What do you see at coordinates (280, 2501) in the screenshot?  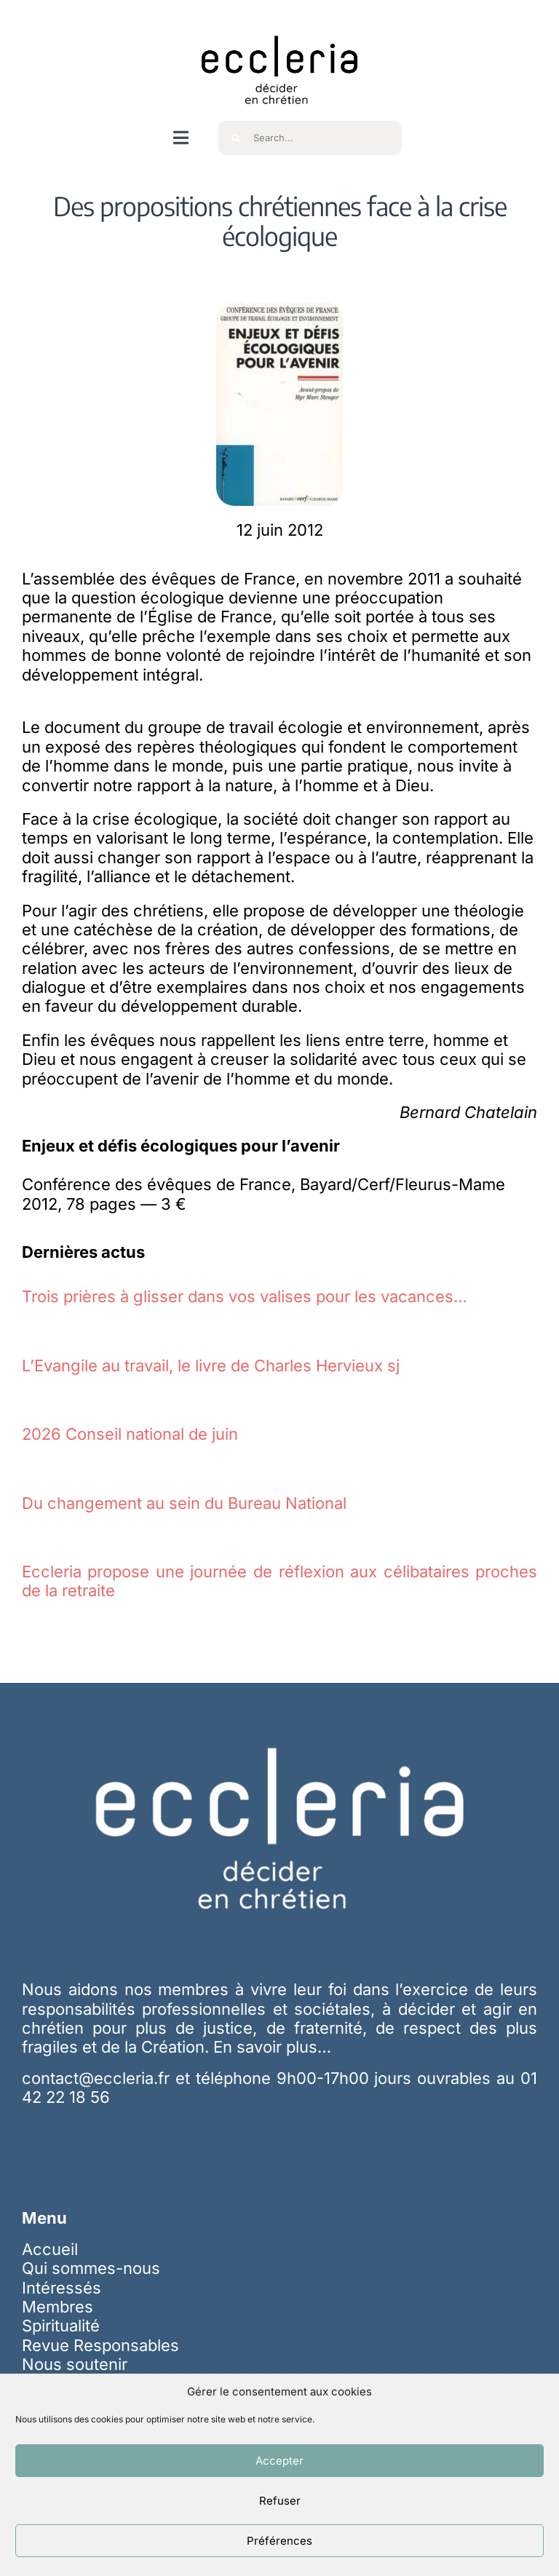 I see `Refuser` at bounding box center [280, 2501].